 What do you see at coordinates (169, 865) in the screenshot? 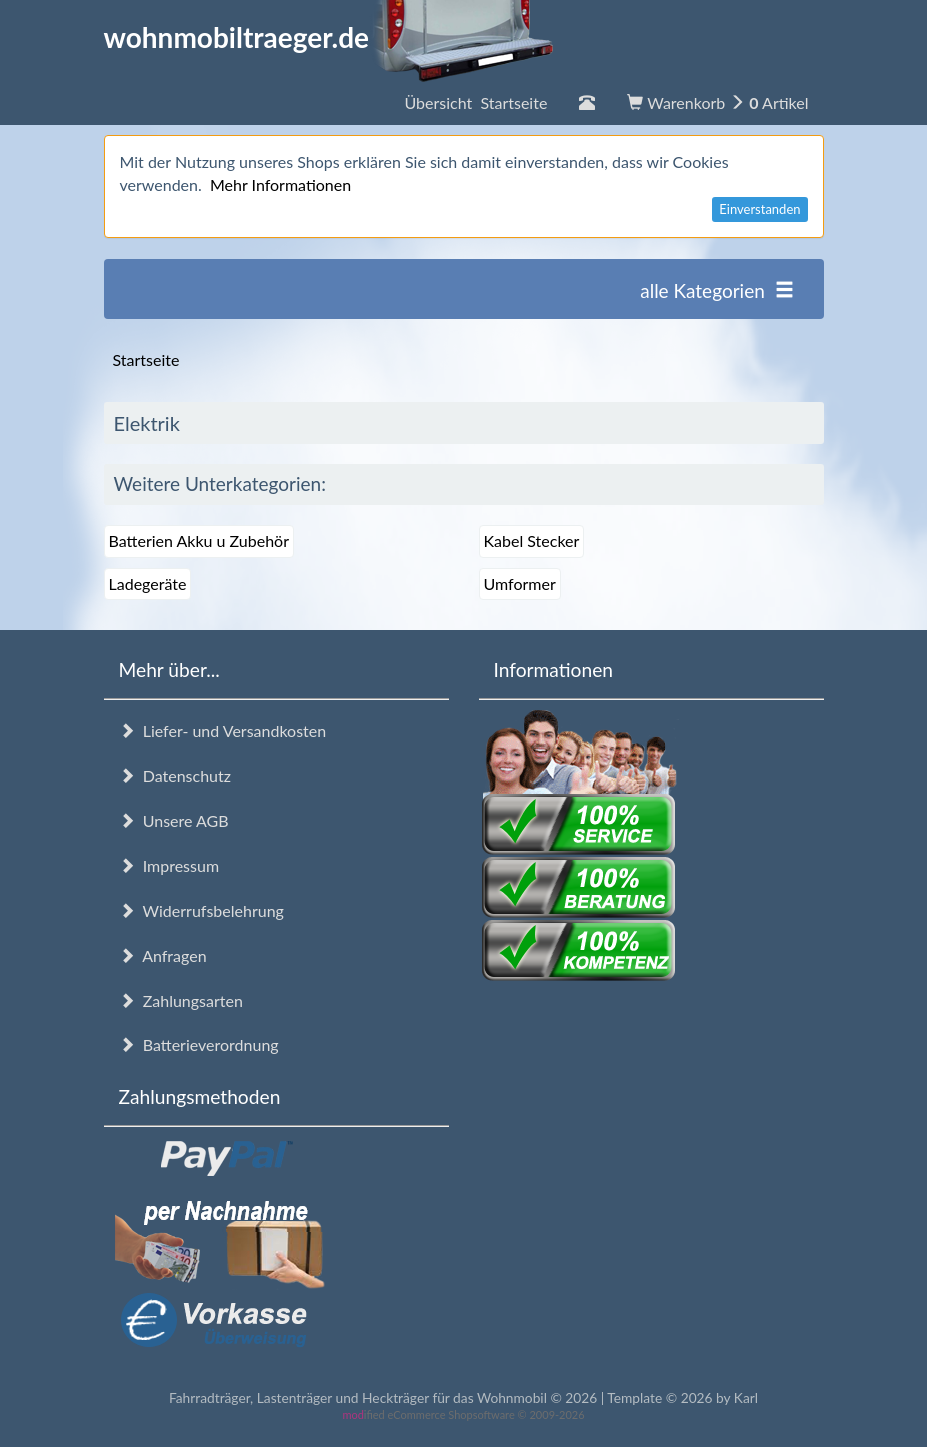
I see `Impressum` at bounding box center [169, 865].